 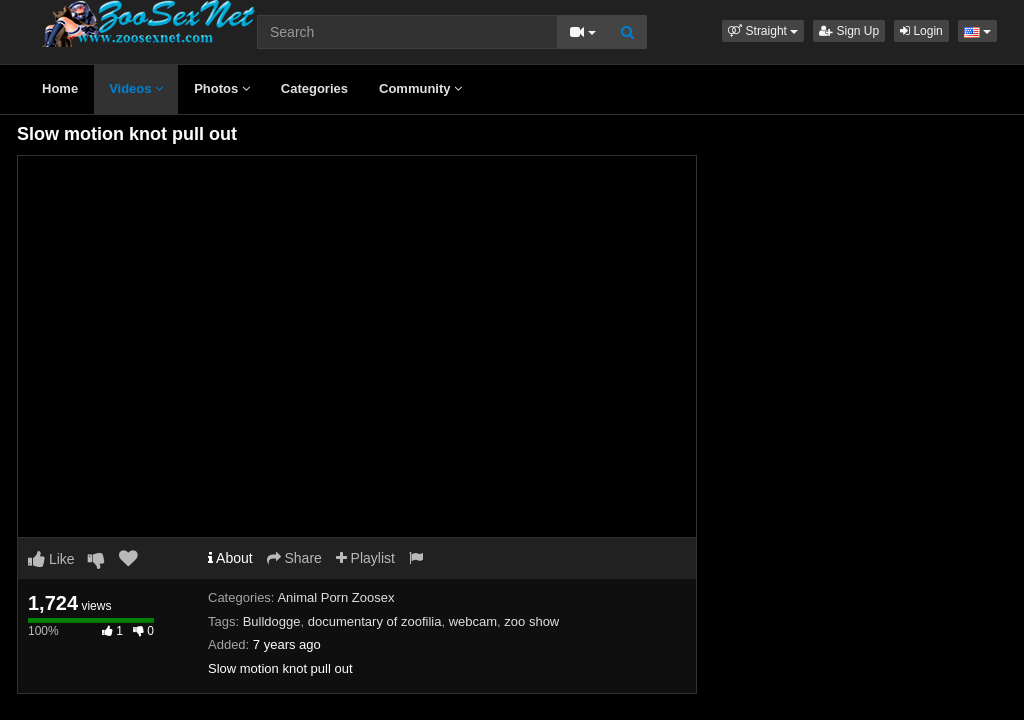 What do you see at coordinates (294, 558) in the screenshot?
I see `Share` at bounding box center [294, 558].